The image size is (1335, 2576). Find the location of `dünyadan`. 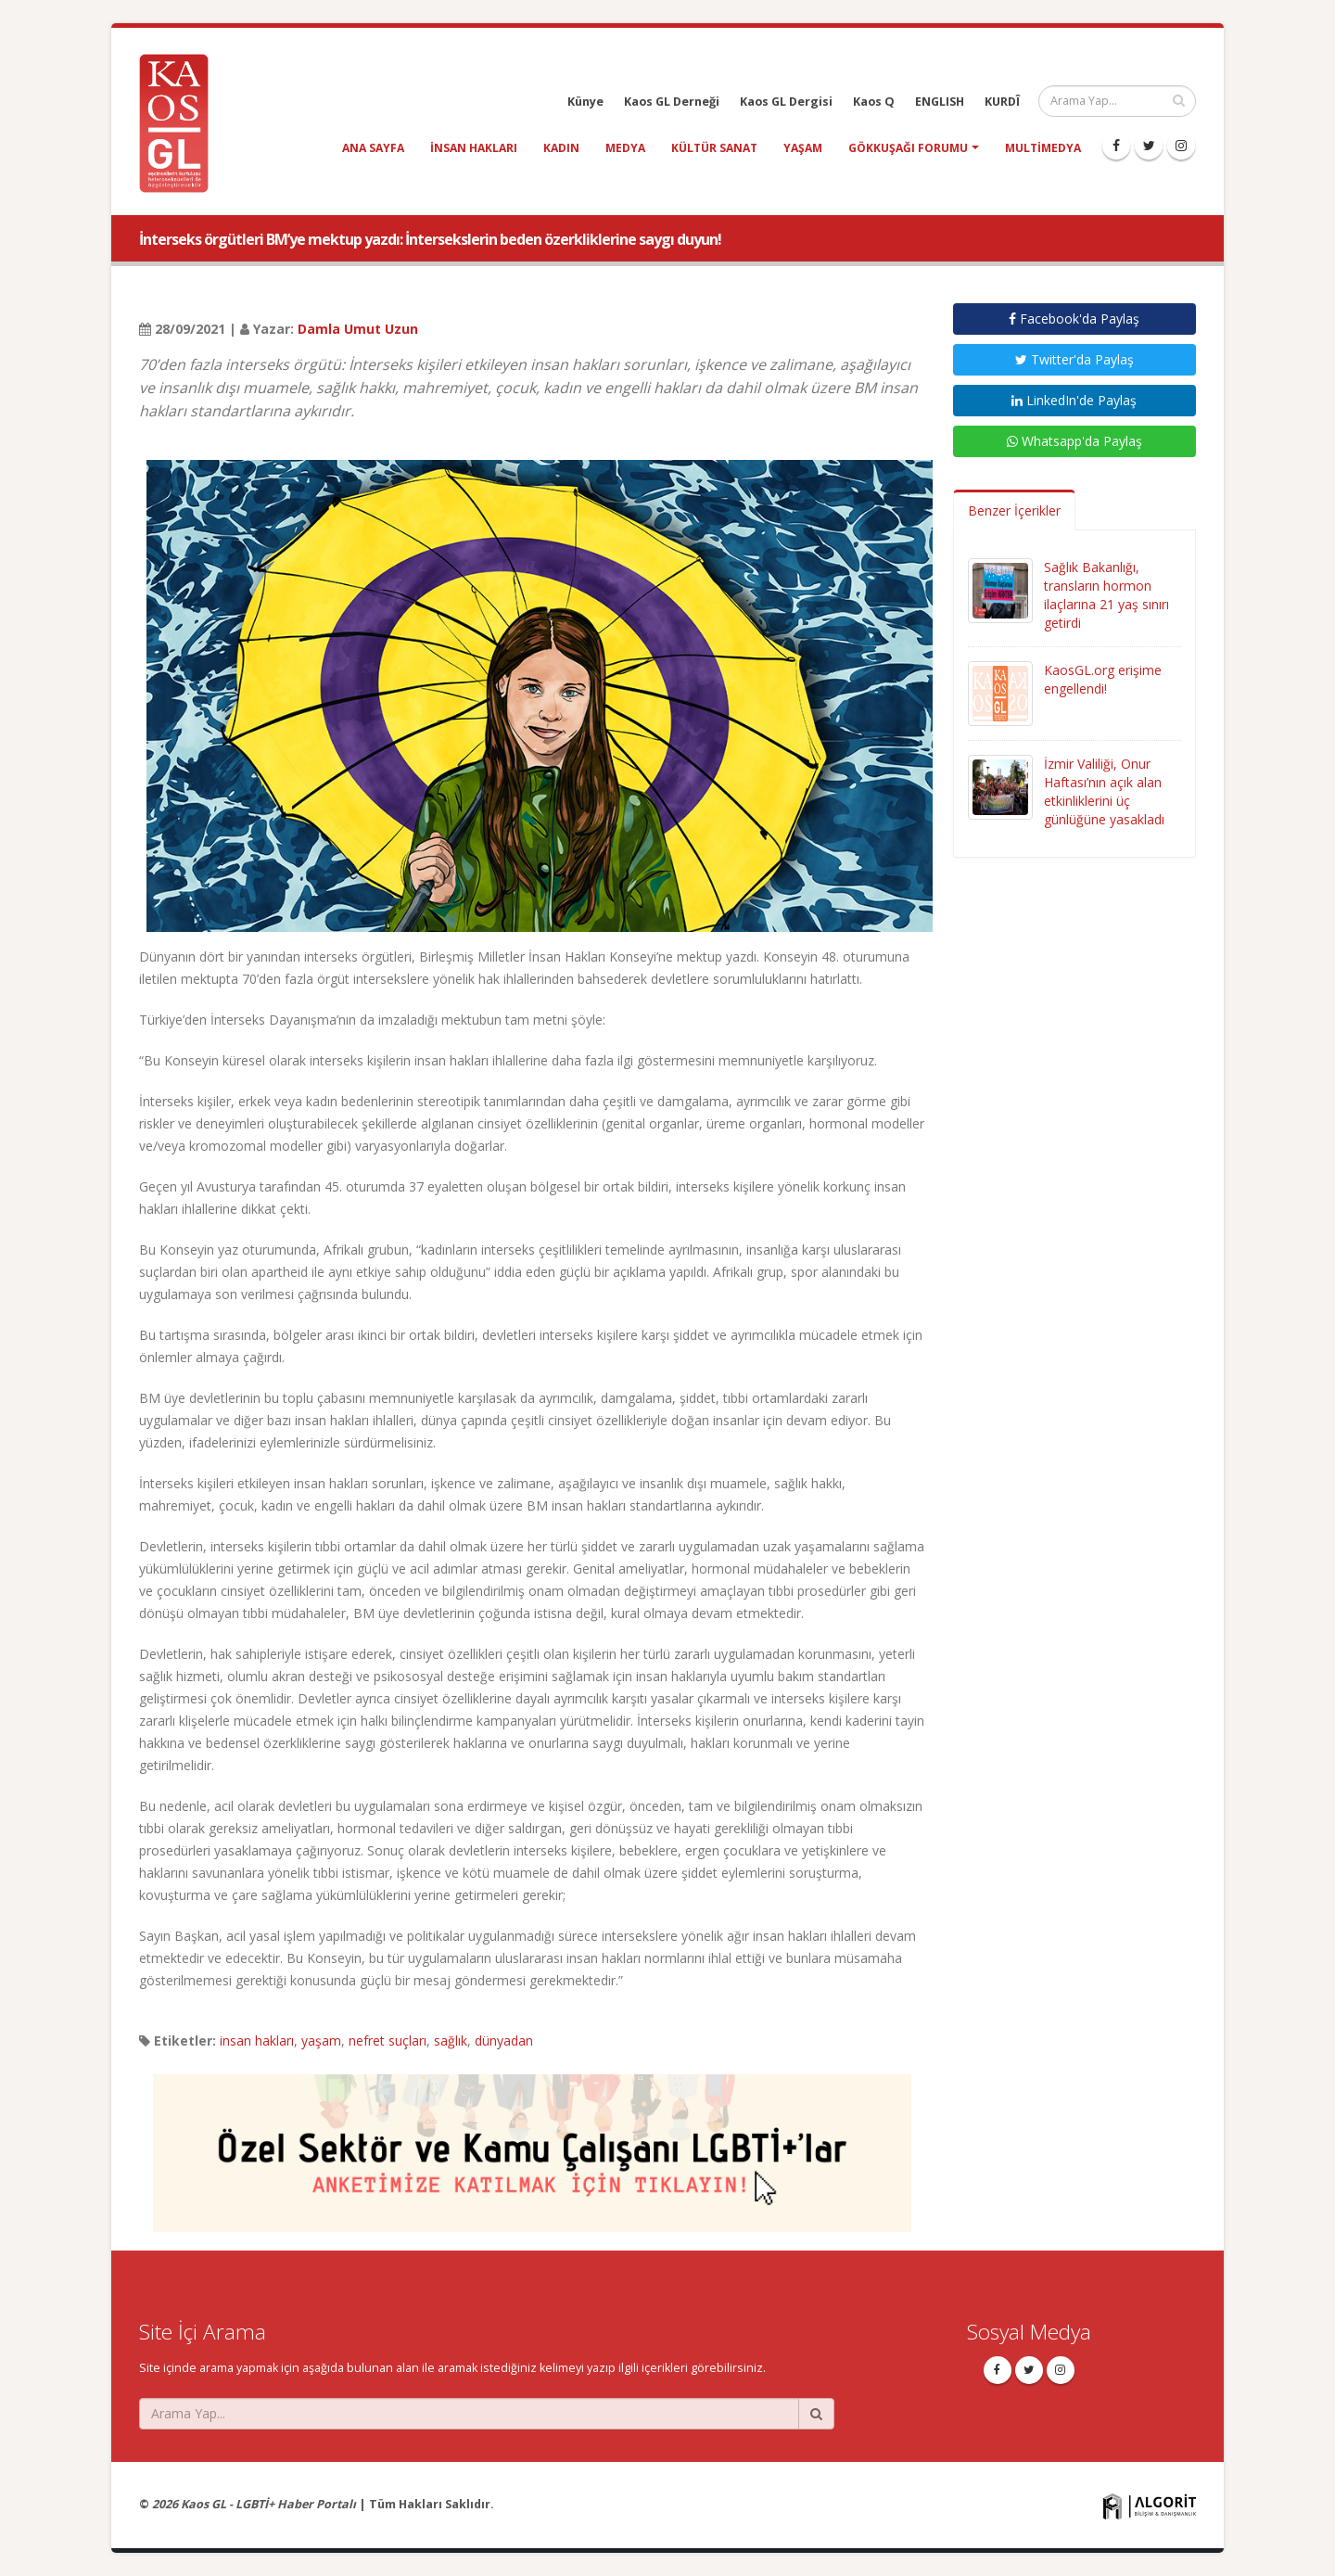

dünyadan is located at coordinates (504, 2040).